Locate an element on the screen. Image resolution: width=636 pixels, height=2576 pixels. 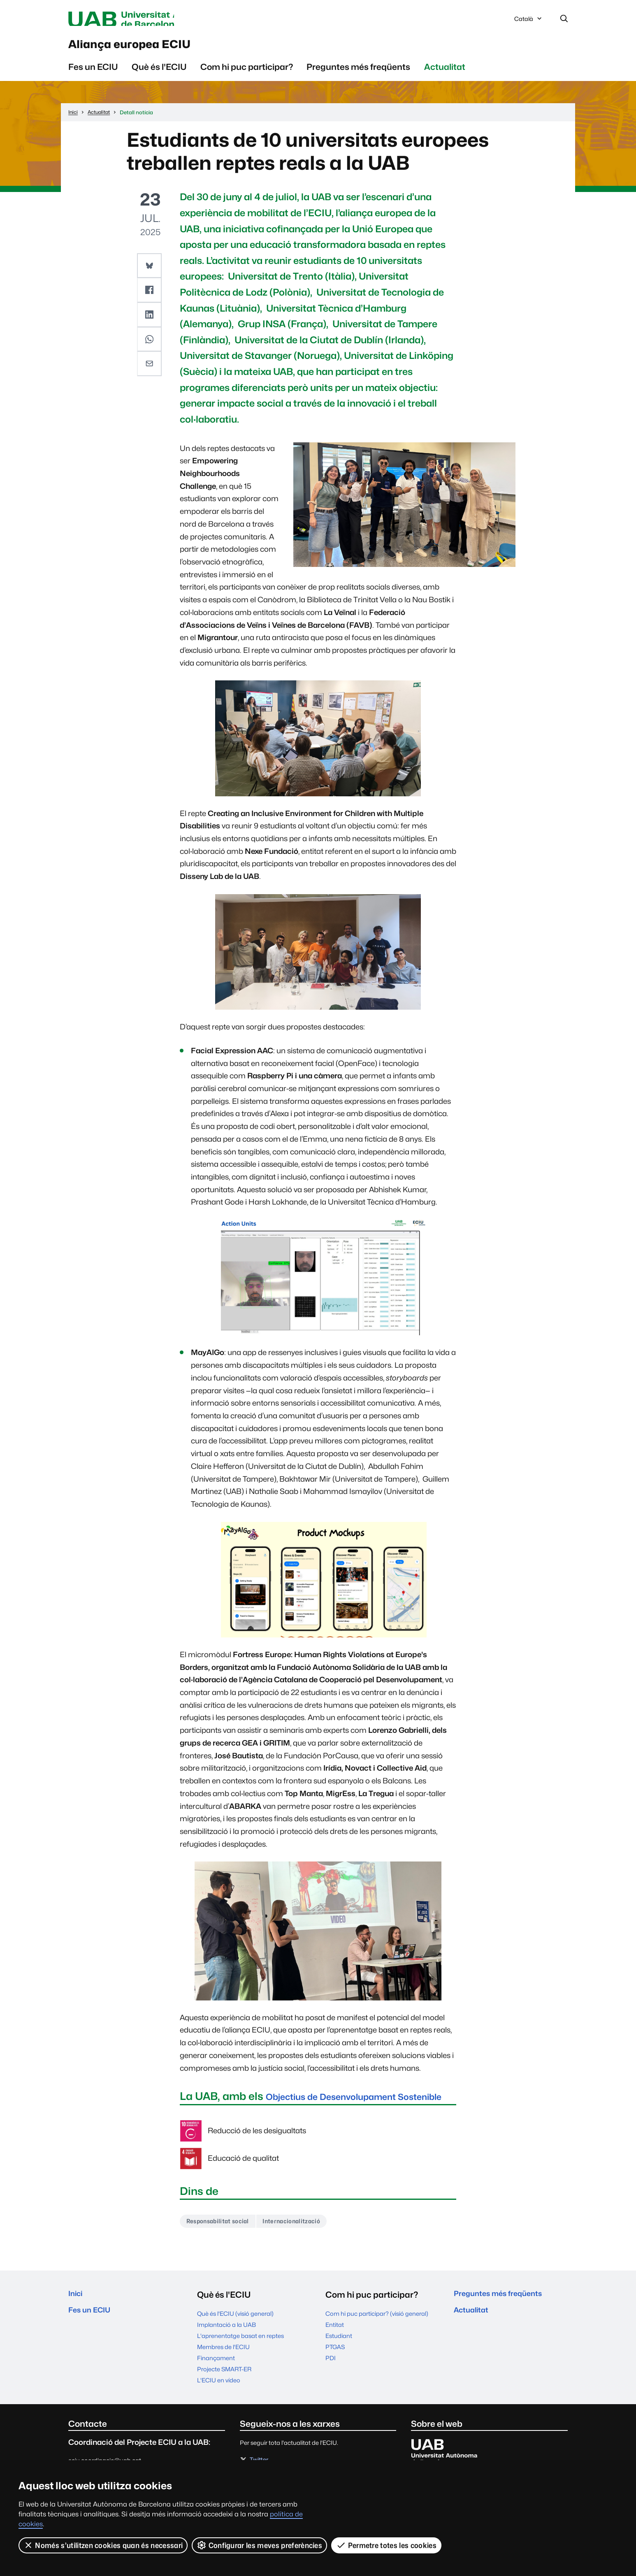
Implantació a la UAB is located at coordinates (226, 2347).